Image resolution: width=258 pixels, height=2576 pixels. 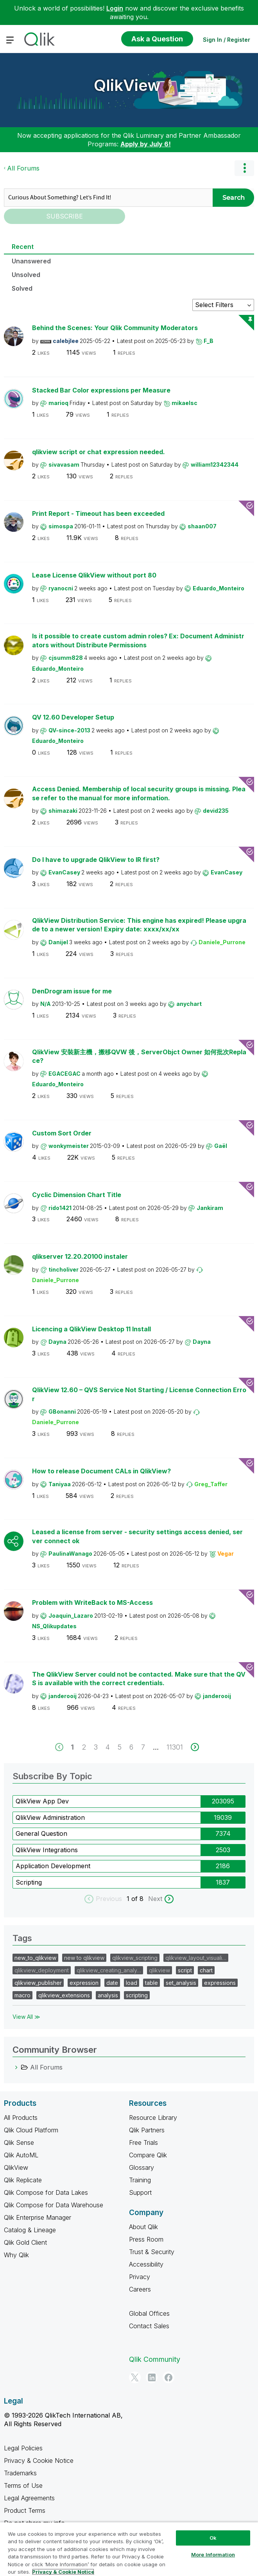 I want to click on Careers, so click(x=140, y=2289).